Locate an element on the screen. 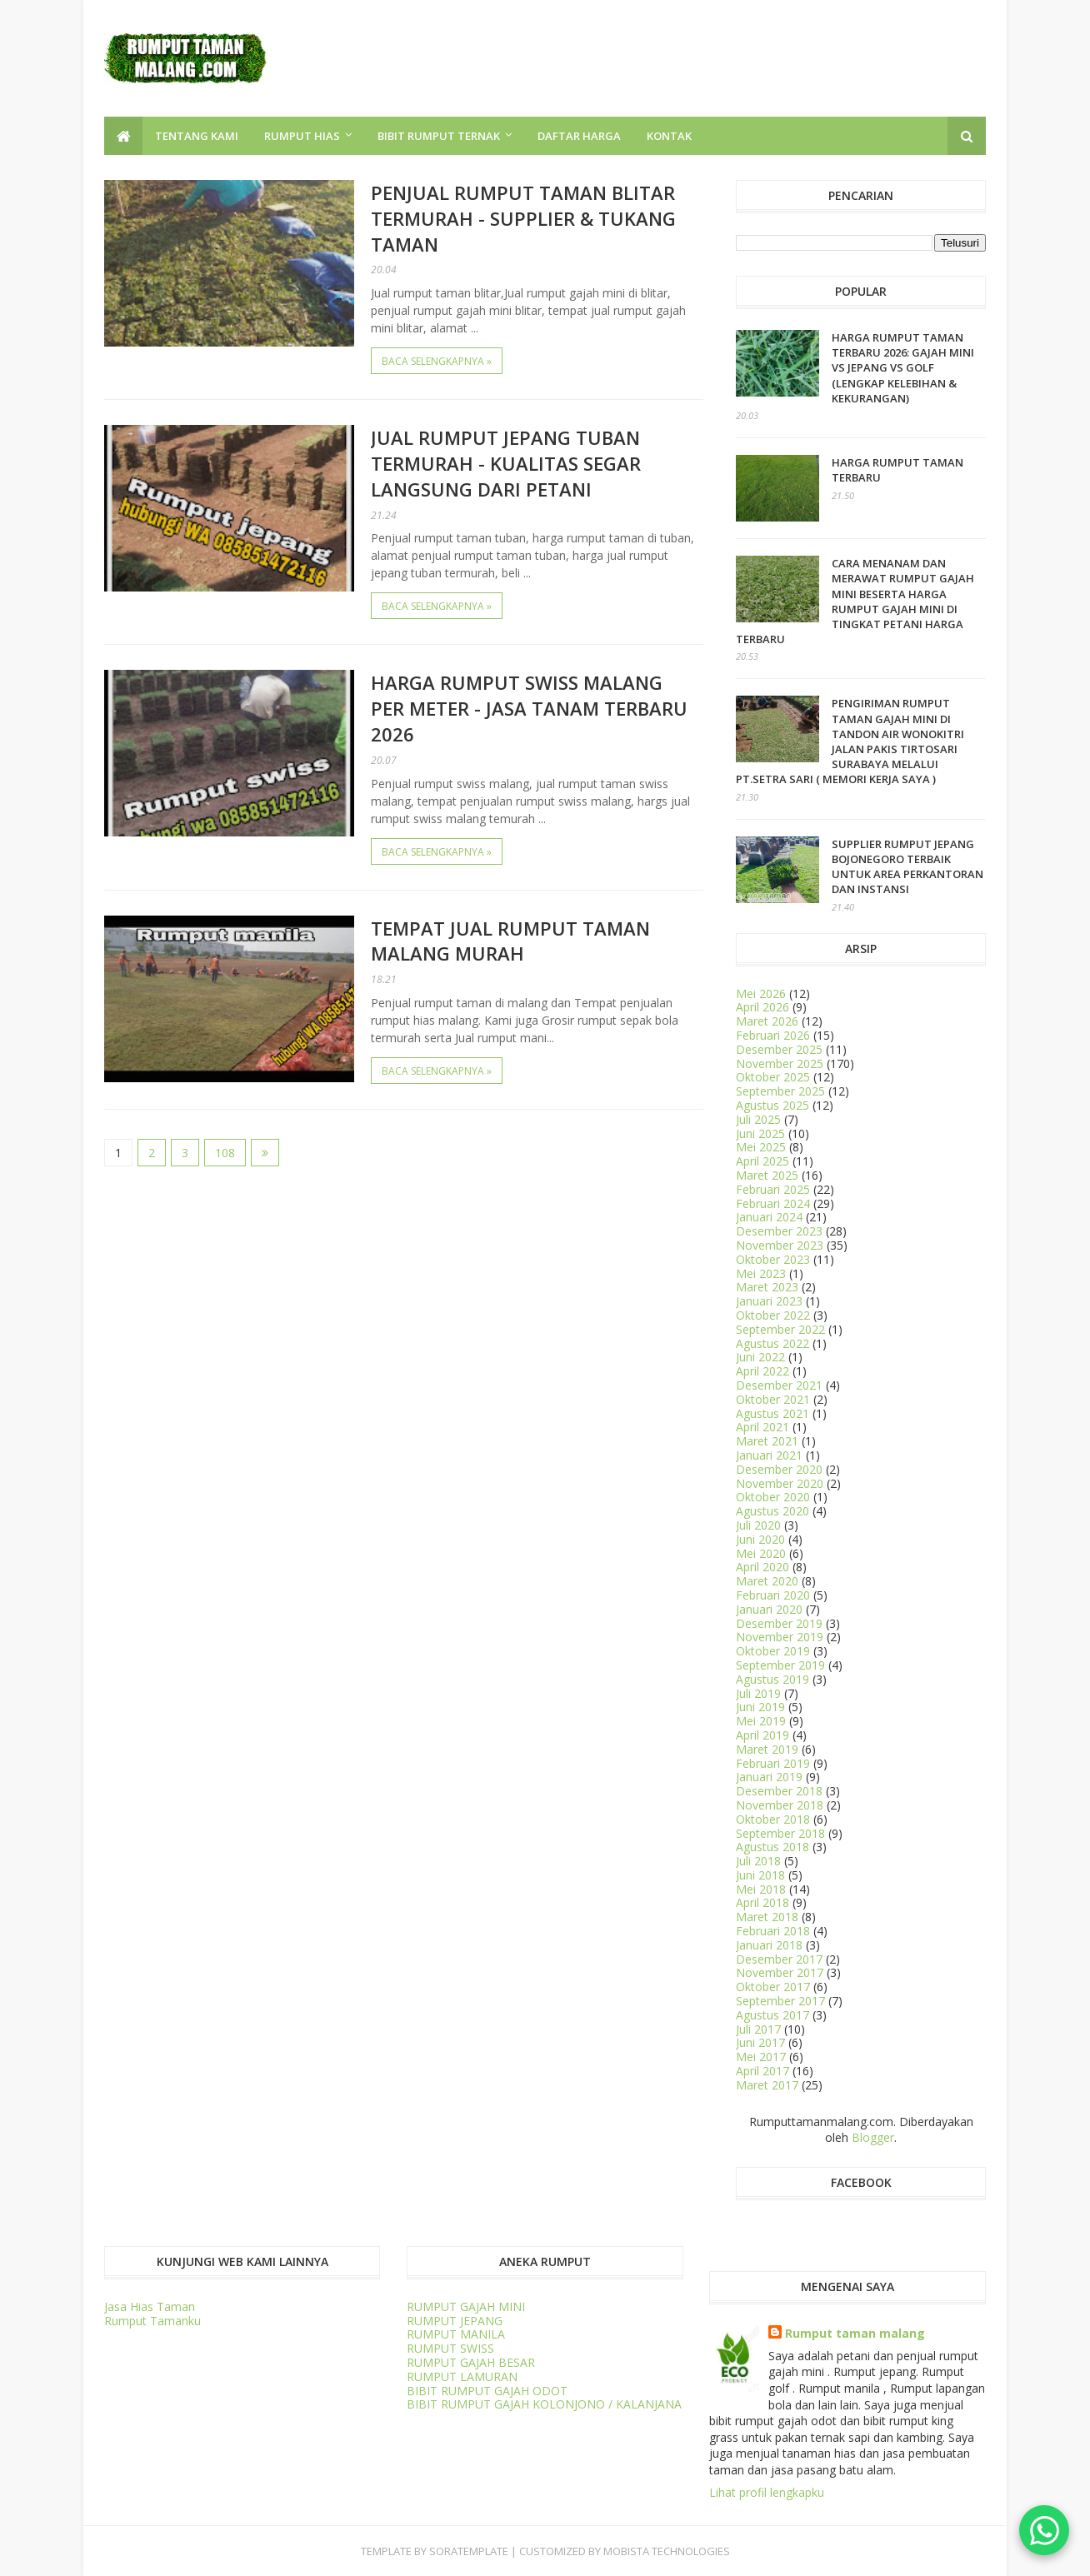  Maret 2020 is located at coordinates (767, 1581).